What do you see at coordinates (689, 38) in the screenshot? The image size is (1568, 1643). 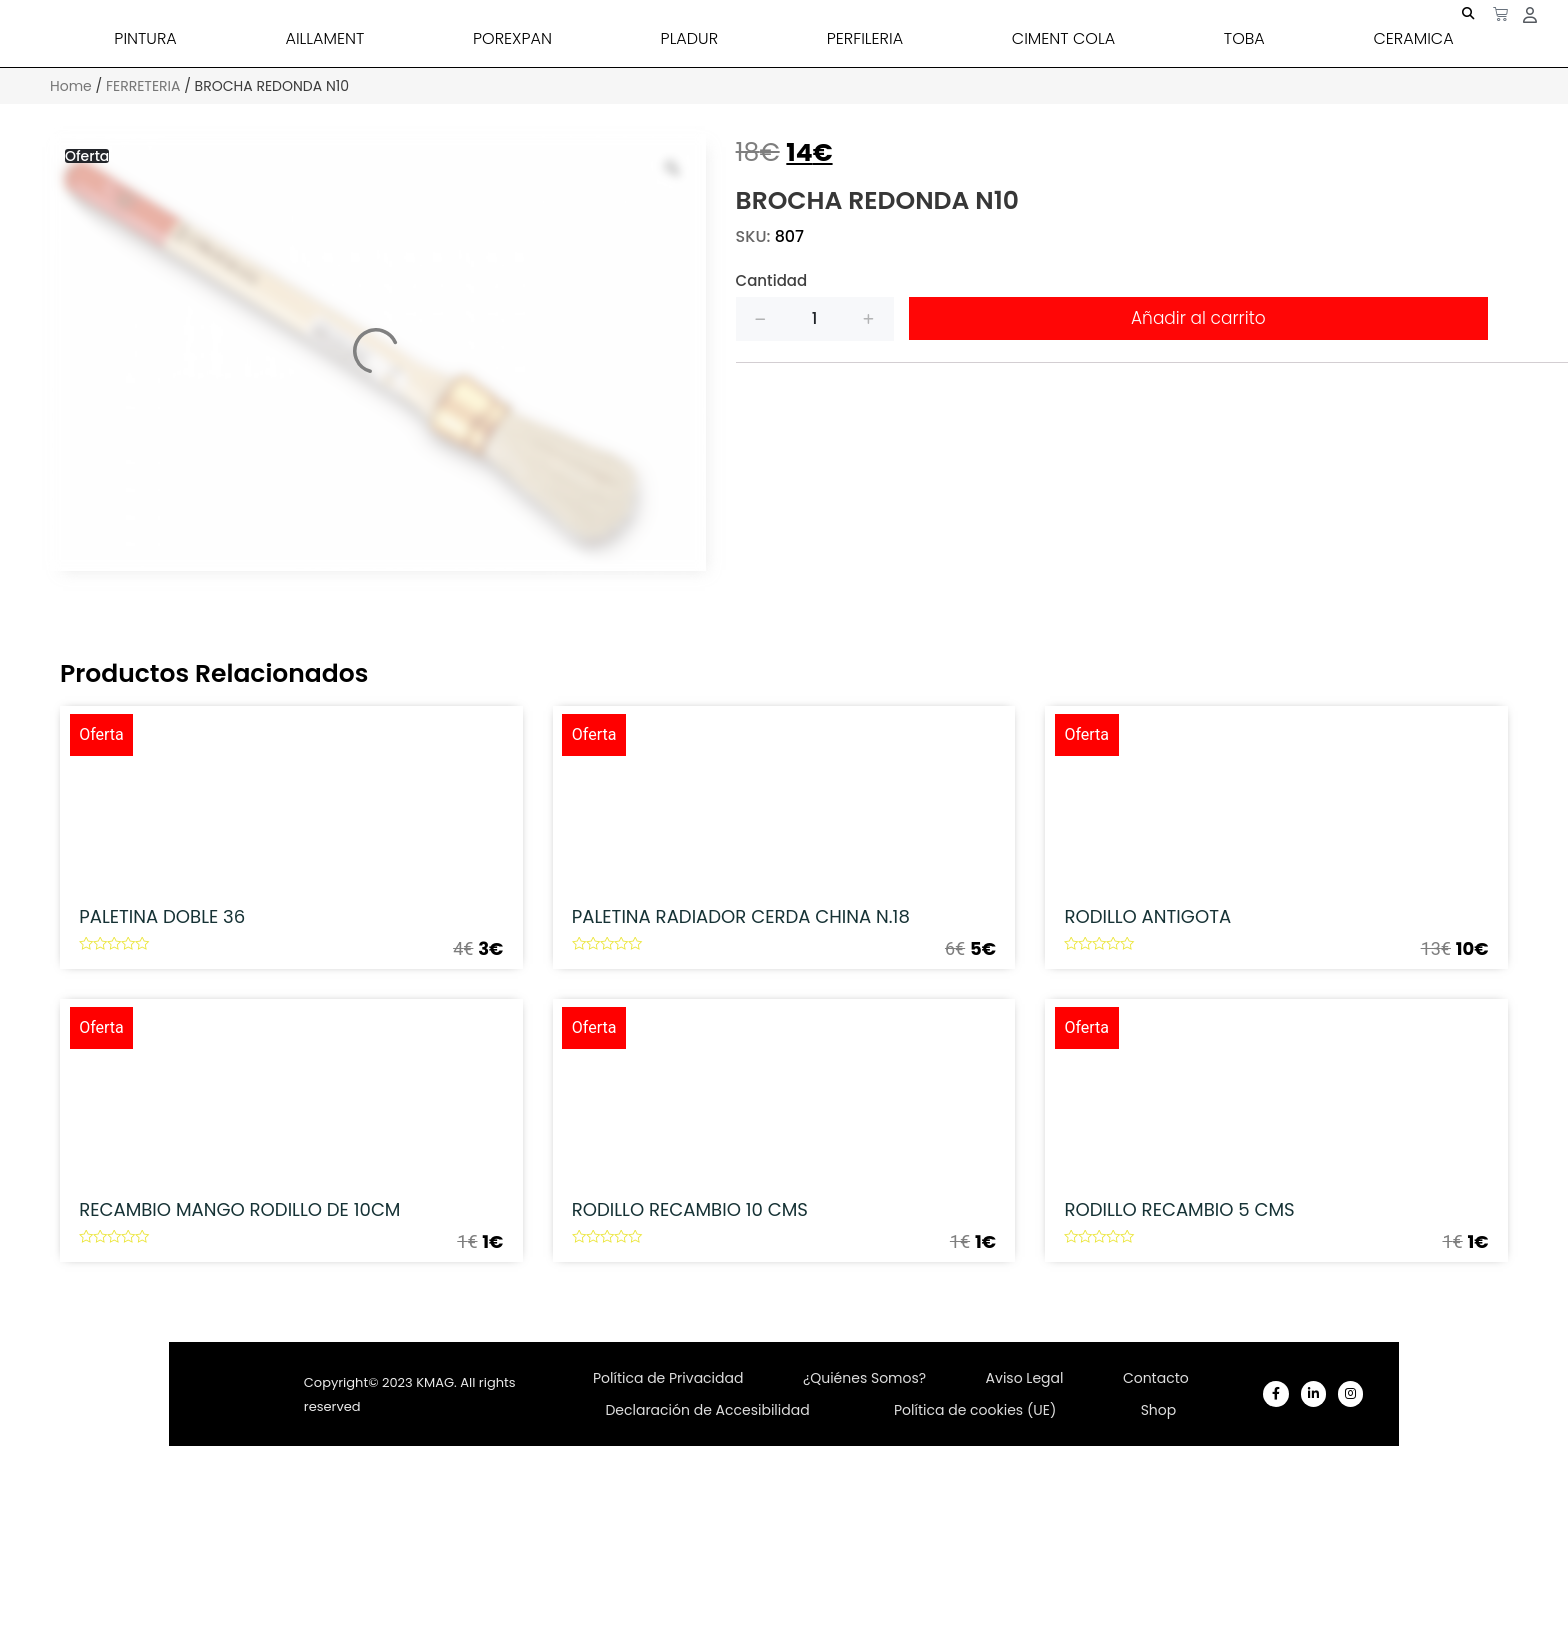 I see `PLADUR` at bounding box center [689, 38].